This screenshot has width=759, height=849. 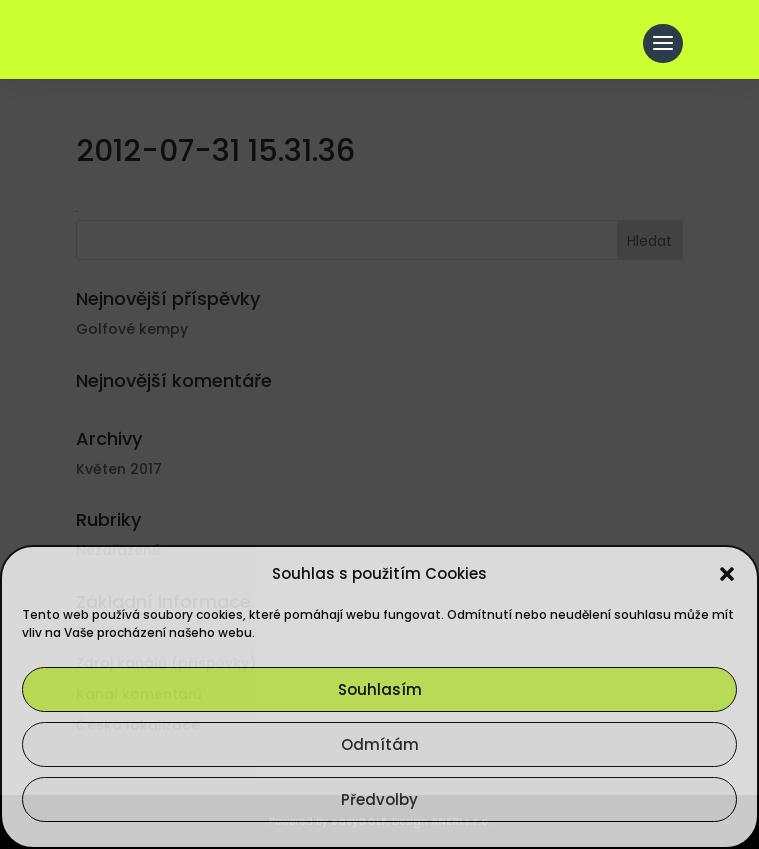 I want to click on Odmítám, so click(x=380, y=744).